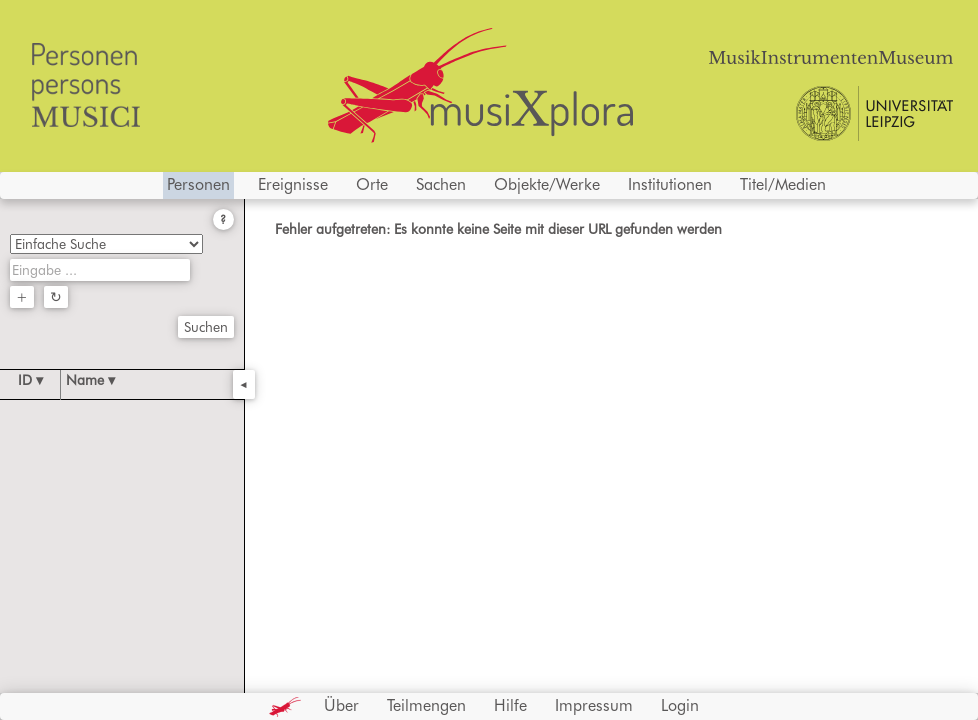 Image resolution: width=978 pixels, height=720 pixels. Describe the element at coordinates (426, 705) in the screenshot. I see `Teilmengen` at that location.